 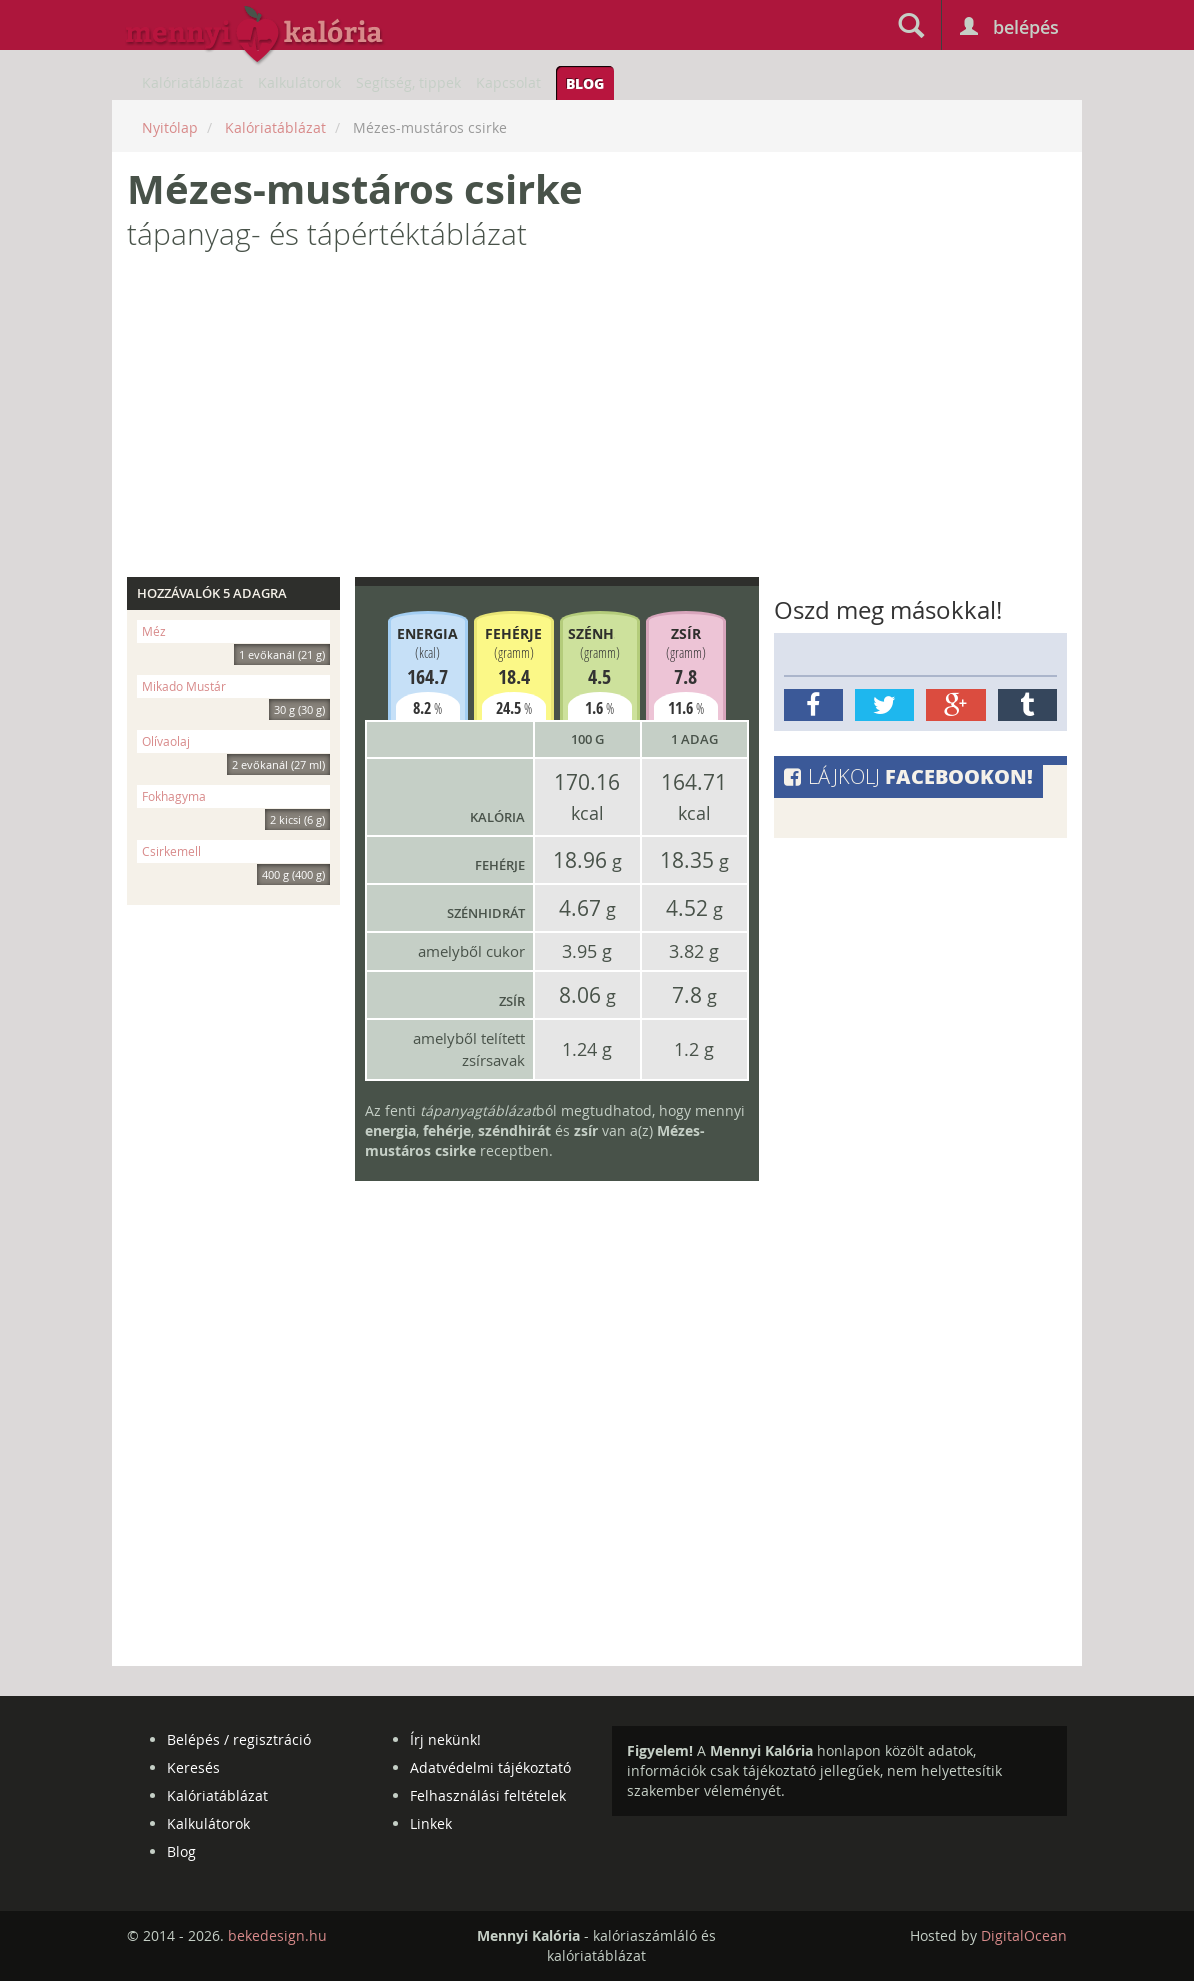 I want to click on Kalóriatáblázat, so click(x=192, y=82).